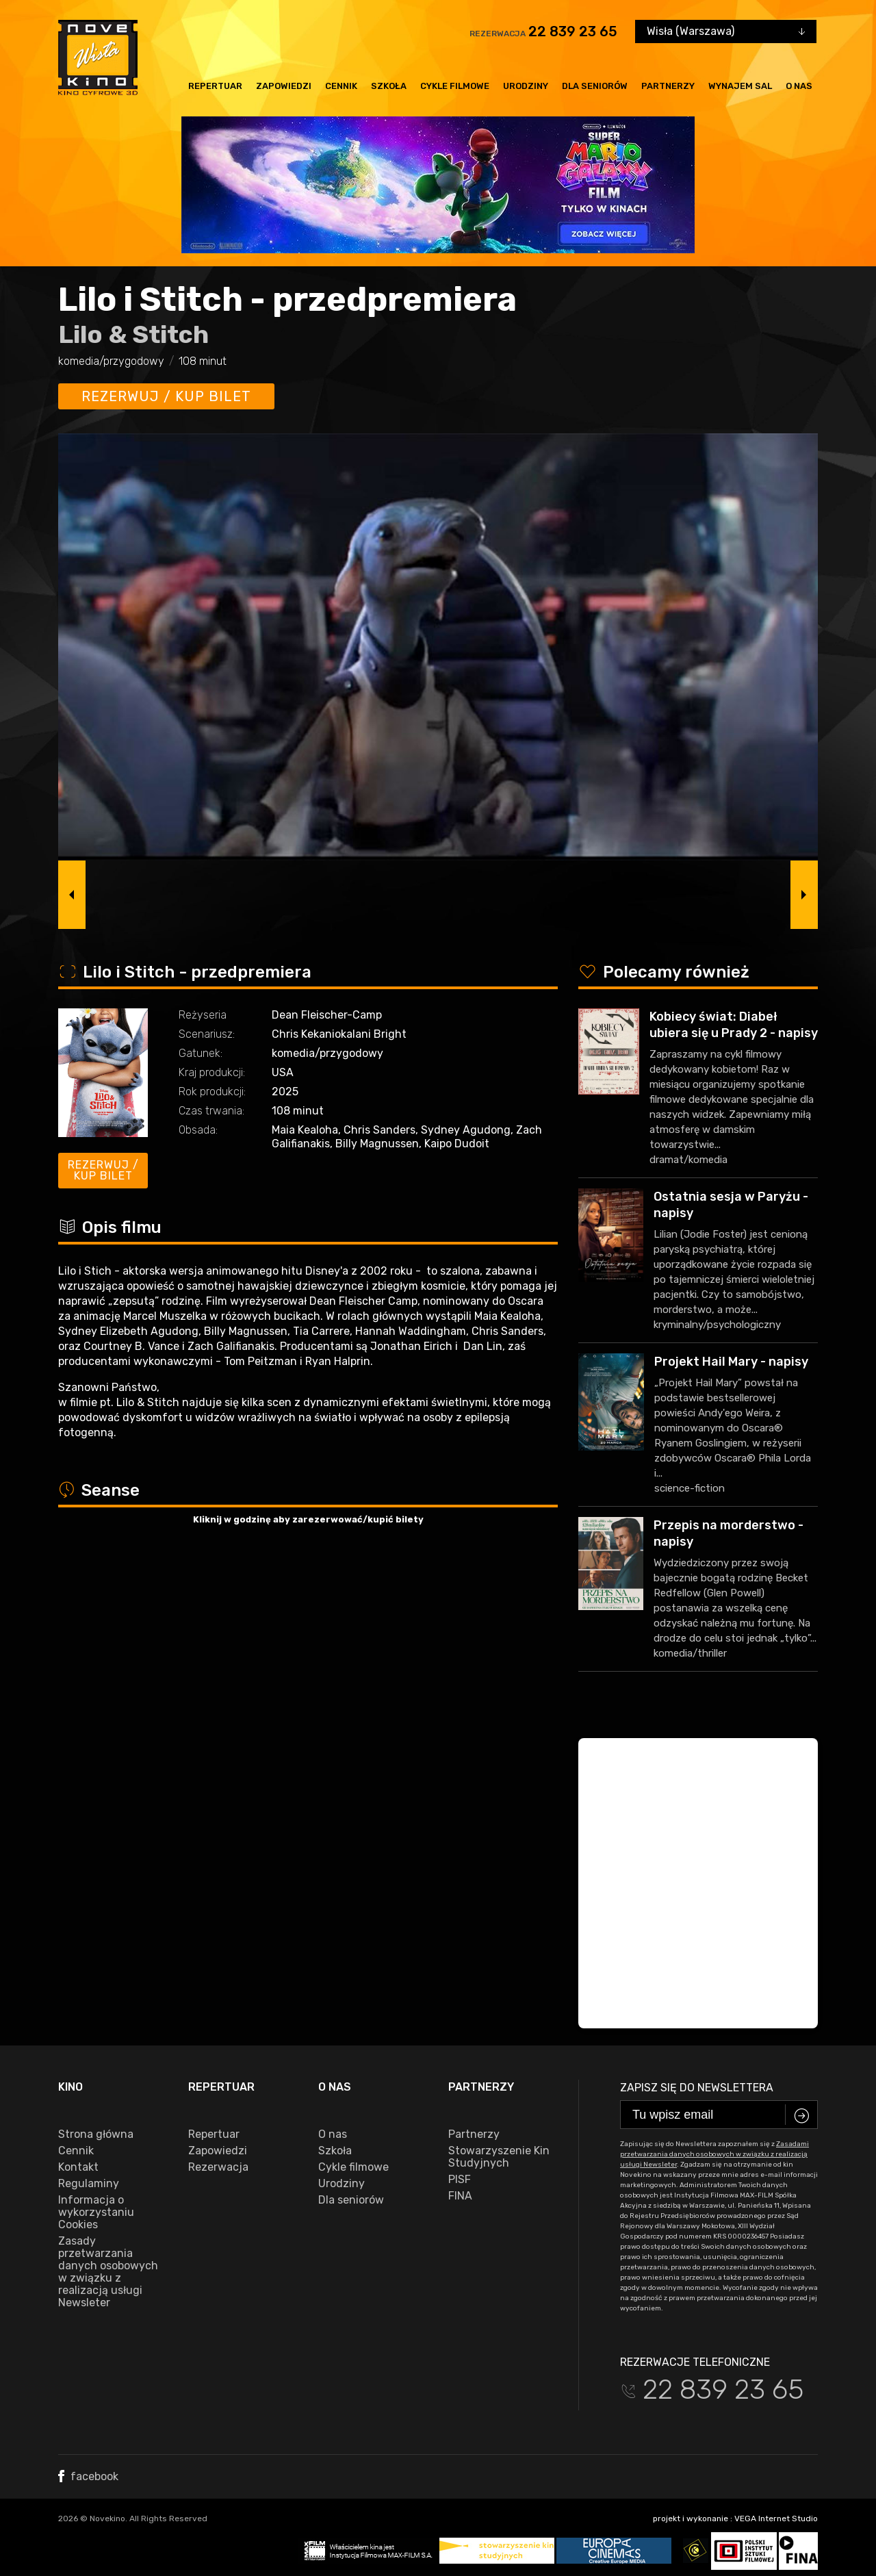  What do you see at coordinates (725, 31) in the screenshot?
I see `[combobox]` at bounding box center [725, 31].